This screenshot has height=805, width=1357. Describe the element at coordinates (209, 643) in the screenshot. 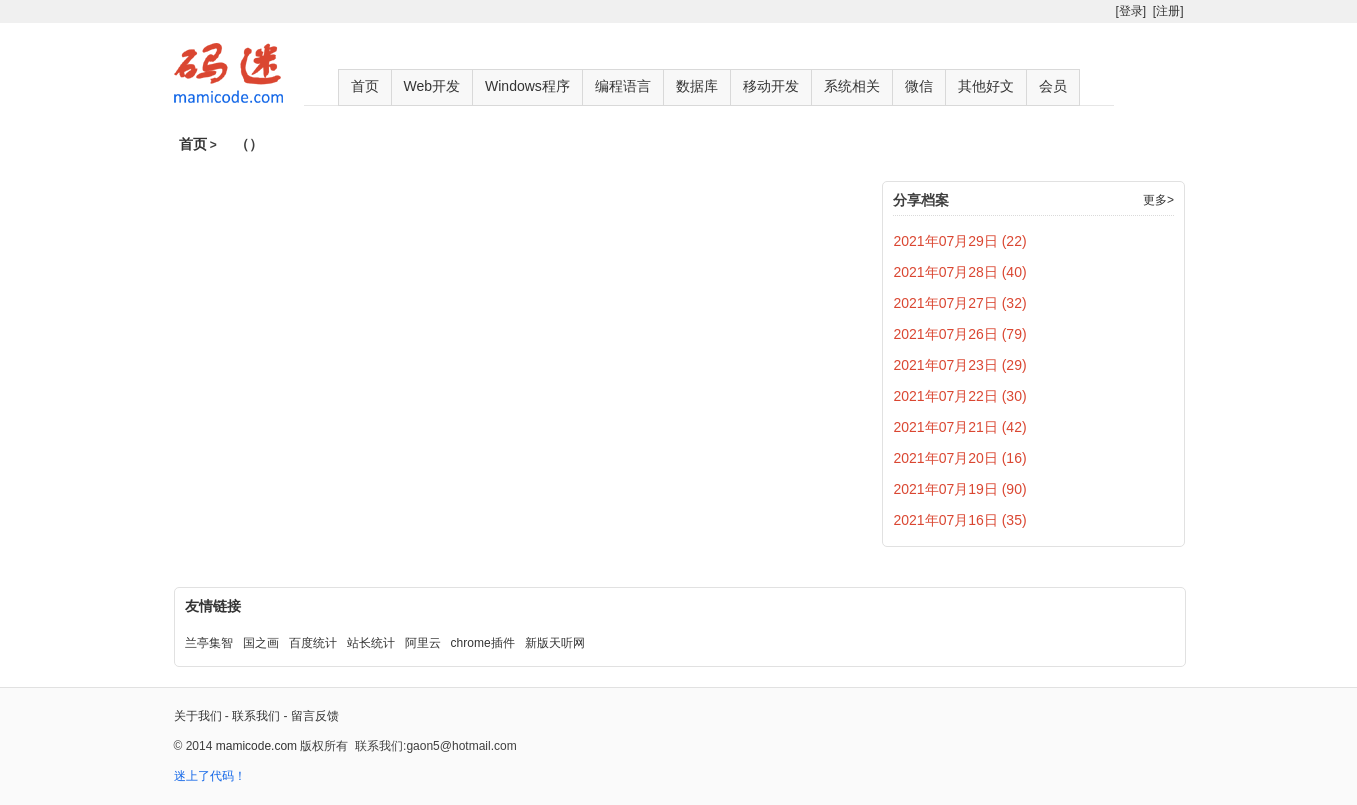

I see `兰亭集智` at that location.